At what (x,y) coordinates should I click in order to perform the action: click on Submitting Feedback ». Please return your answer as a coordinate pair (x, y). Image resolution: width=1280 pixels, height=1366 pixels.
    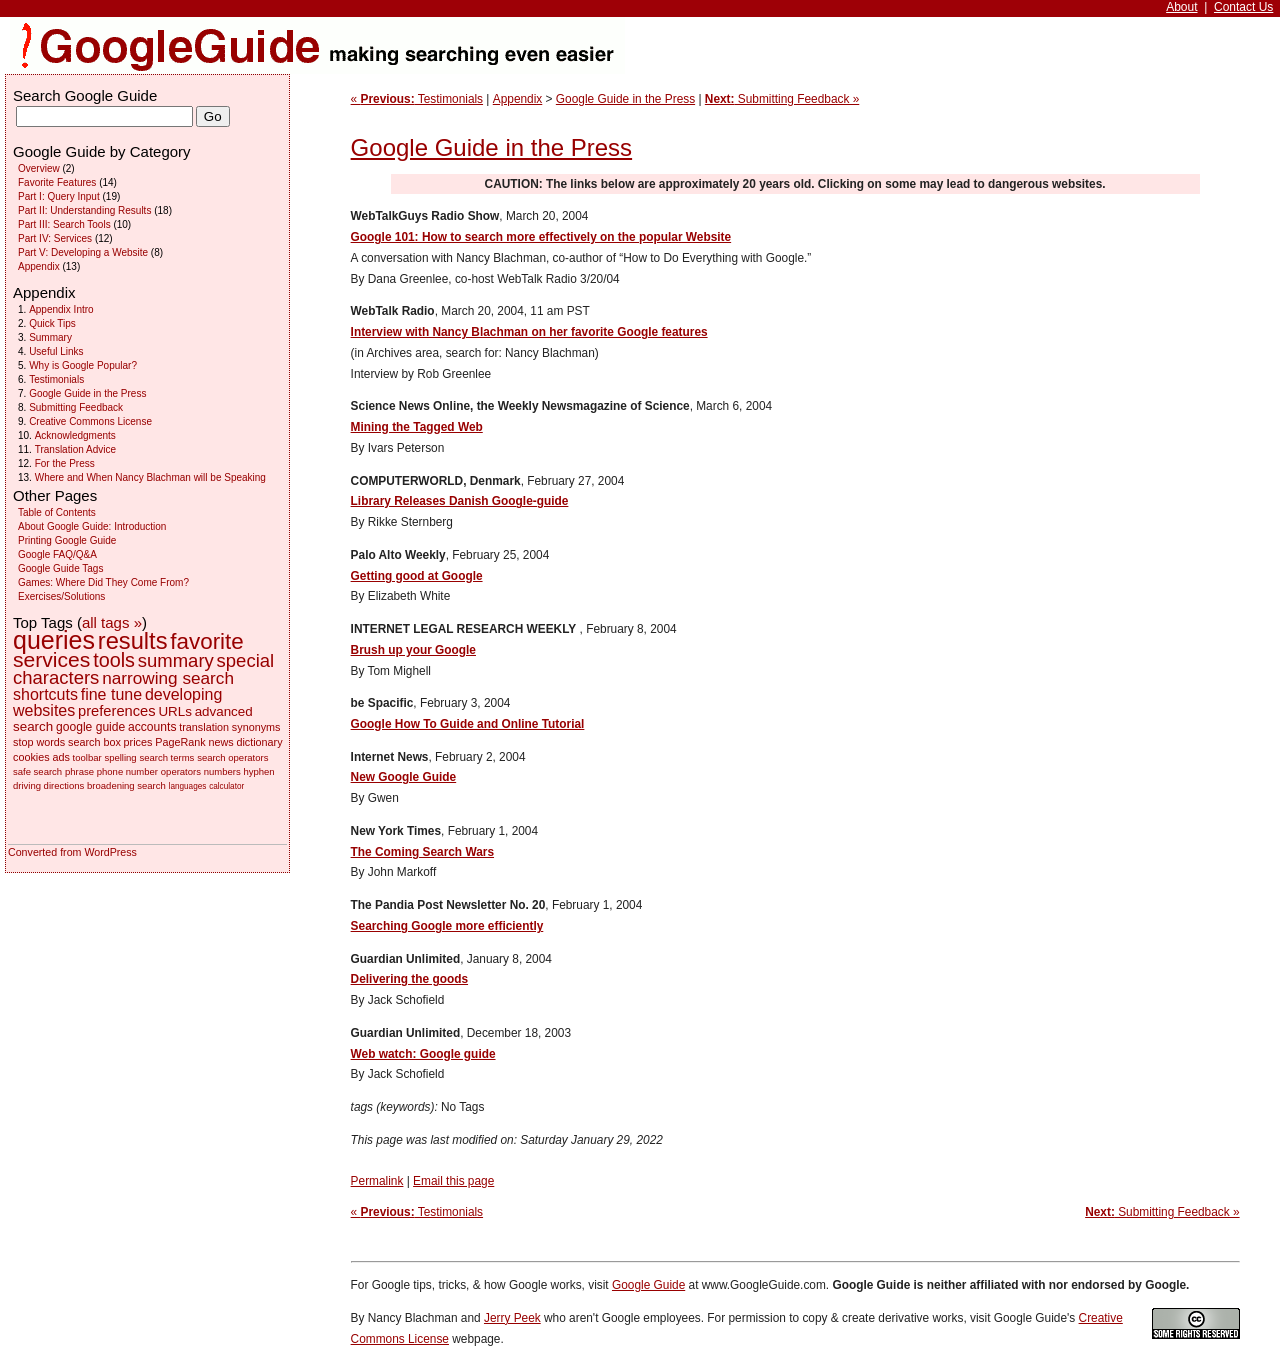
    Looking at the image, I should click on (782, 99).